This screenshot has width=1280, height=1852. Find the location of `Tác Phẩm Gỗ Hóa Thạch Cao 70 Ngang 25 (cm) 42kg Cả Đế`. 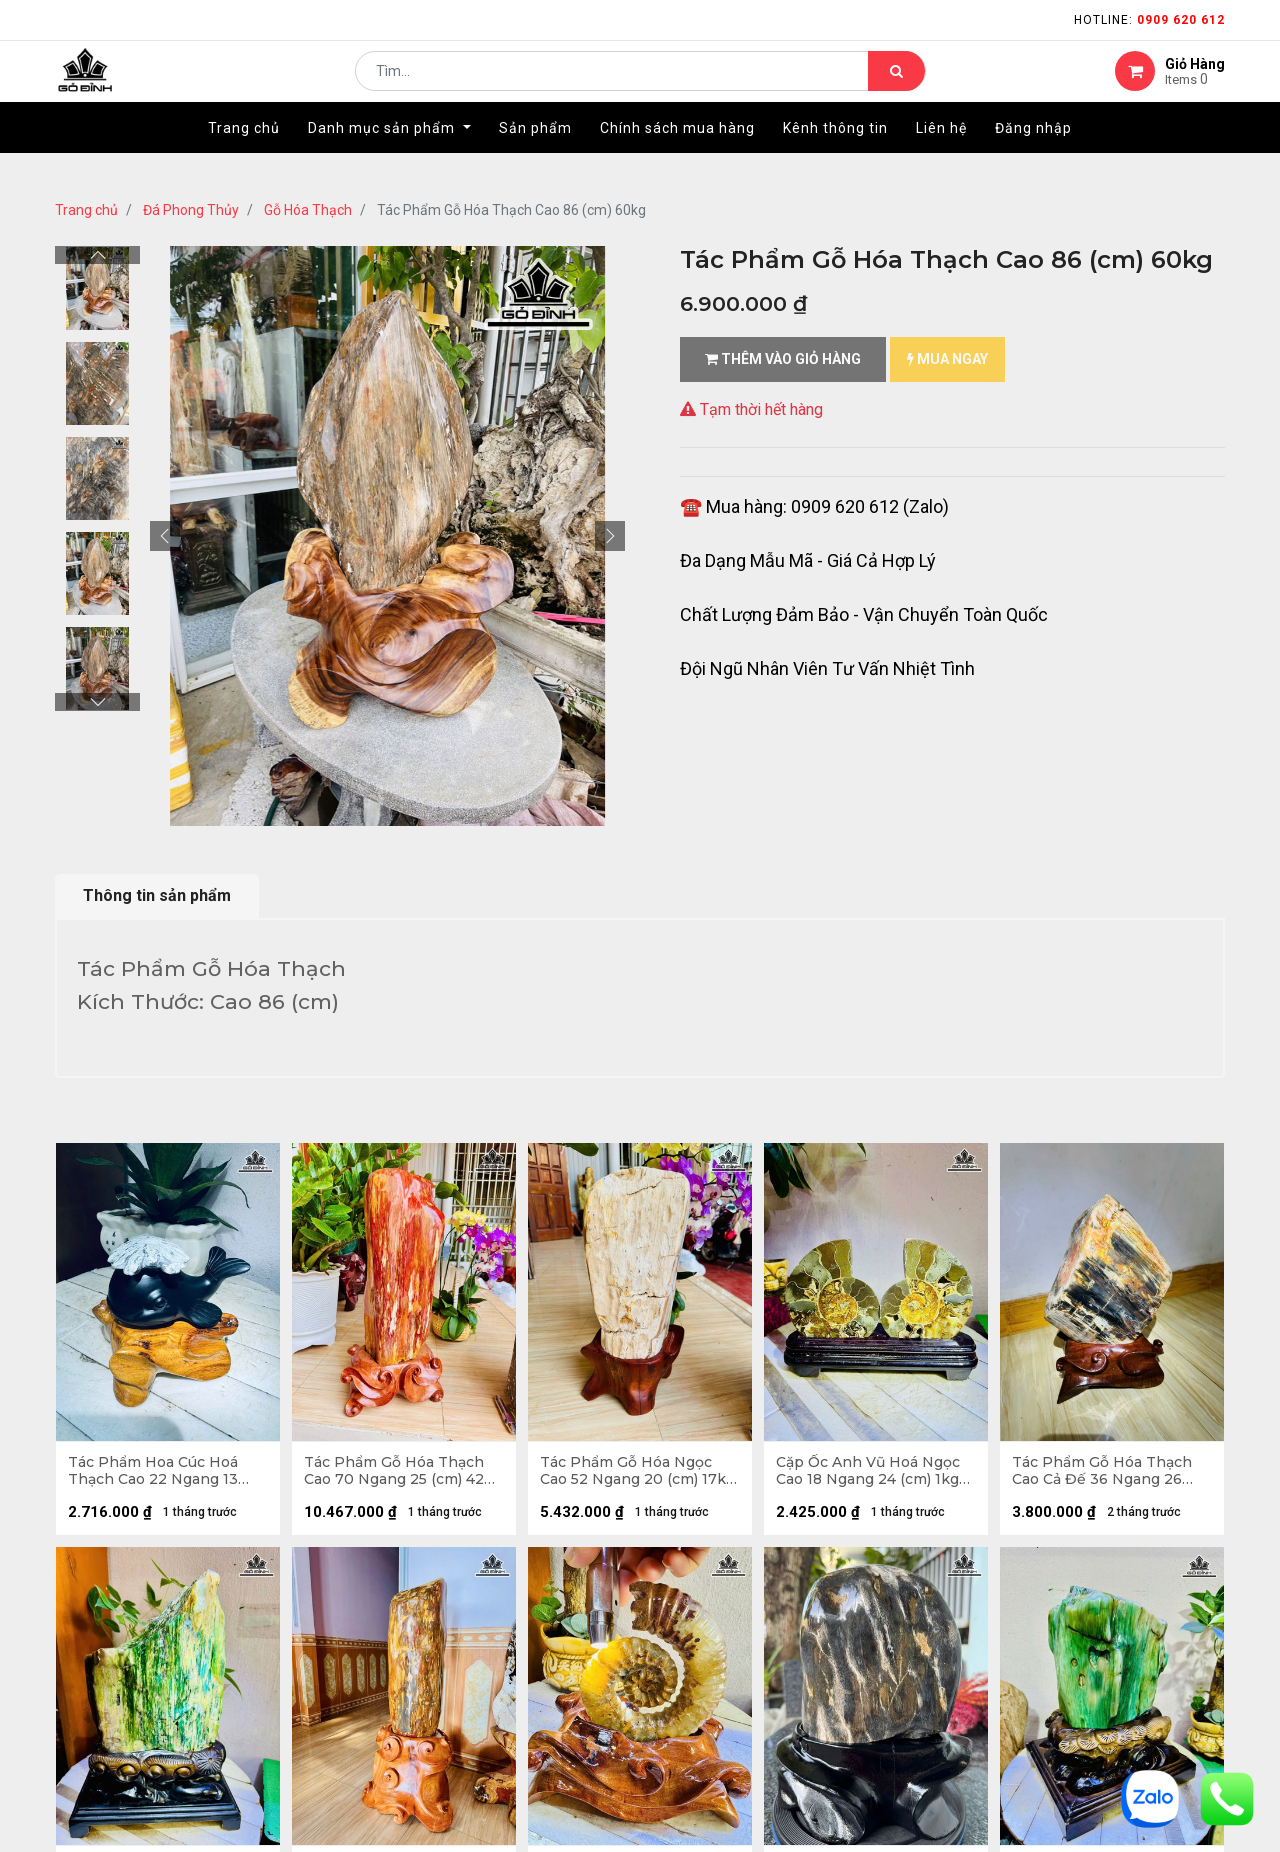

Tác Phẩm Gỗ Hóa Thạch Cao 70 Ngang 25 (cm) 42kg Cả Đế is located at coordinates (397, 1474).